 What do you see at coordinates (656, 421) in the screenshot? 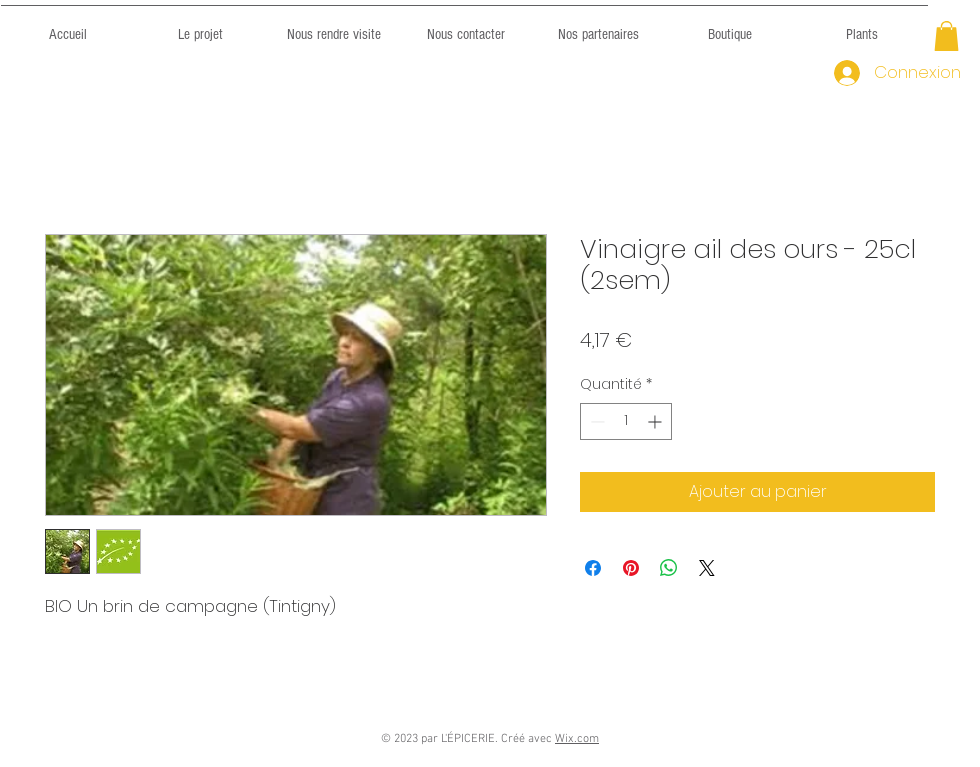
I see `[Increment]` at bounding box center [656, 421].